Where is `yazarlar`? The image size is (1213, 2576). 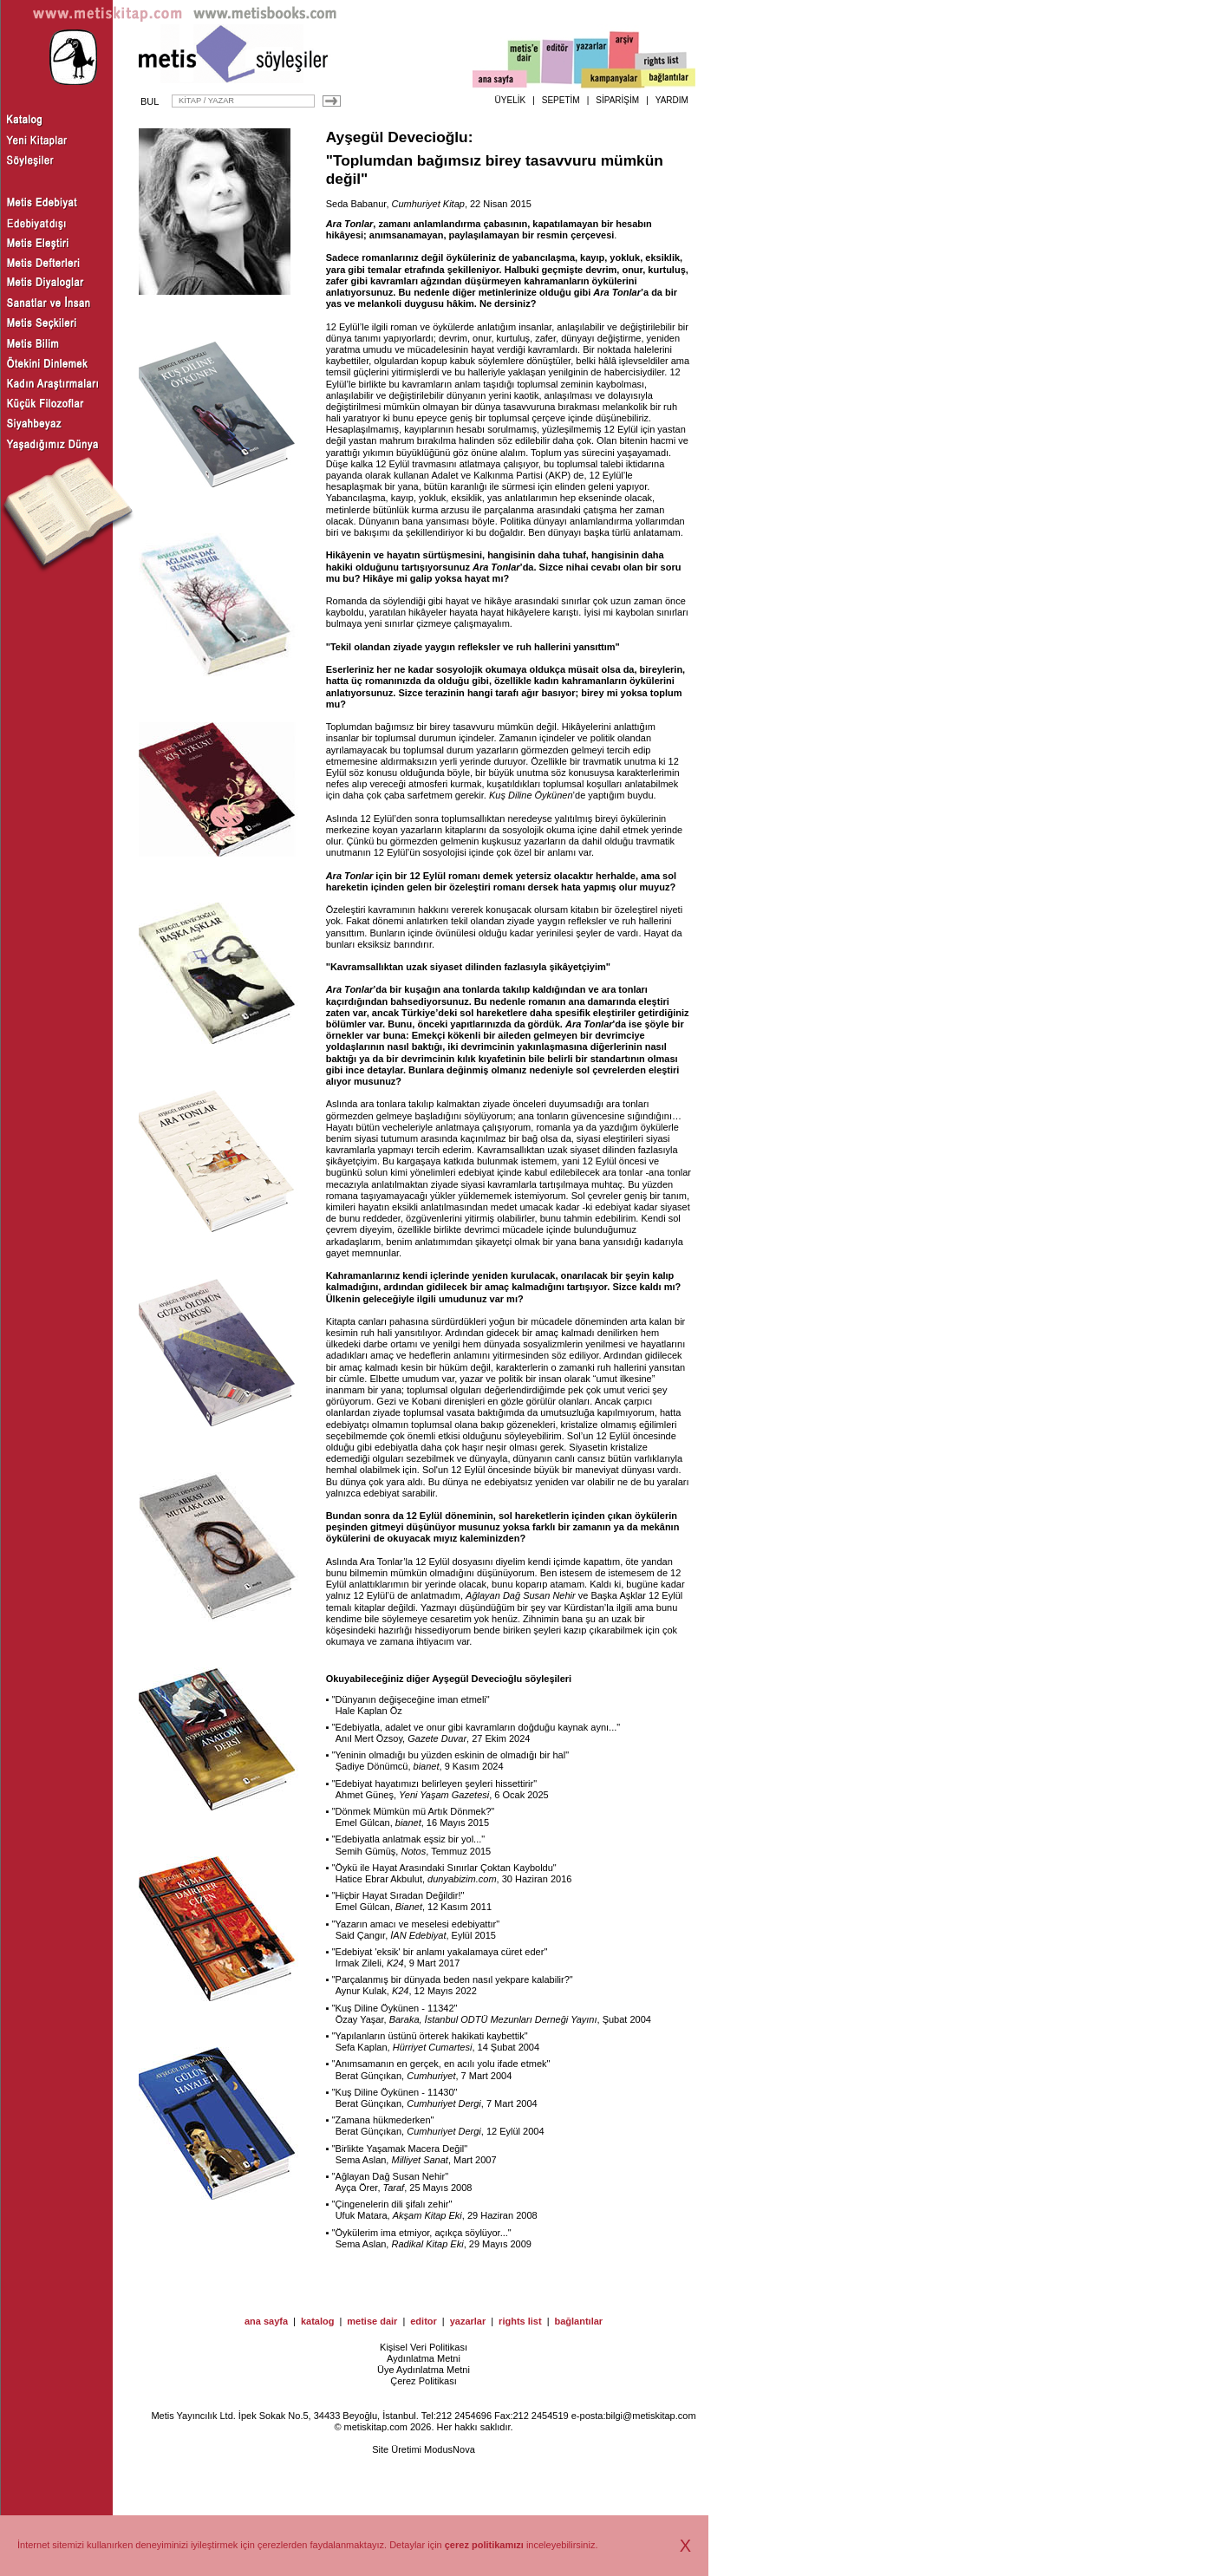
yazarlar is located at coordinates (468, 2321).